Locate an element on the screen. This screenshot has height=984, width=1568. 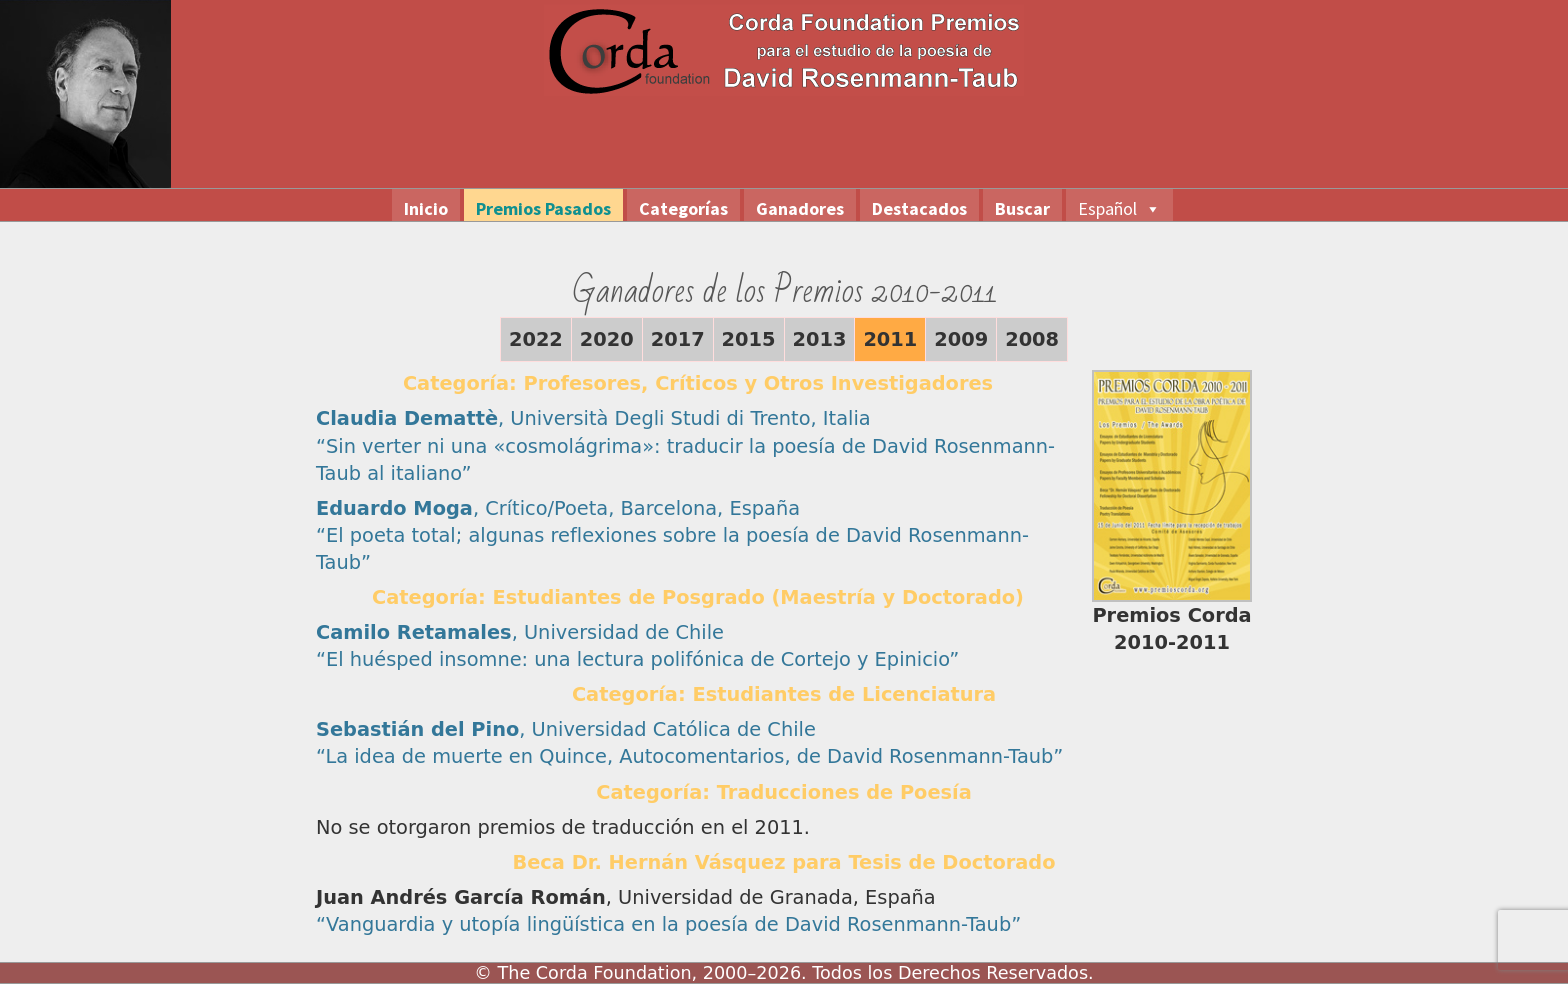
“Vanguardia y utopía lingüística en la poesía de David Rosenmann-Taub” is located at coordinates (668, 924).